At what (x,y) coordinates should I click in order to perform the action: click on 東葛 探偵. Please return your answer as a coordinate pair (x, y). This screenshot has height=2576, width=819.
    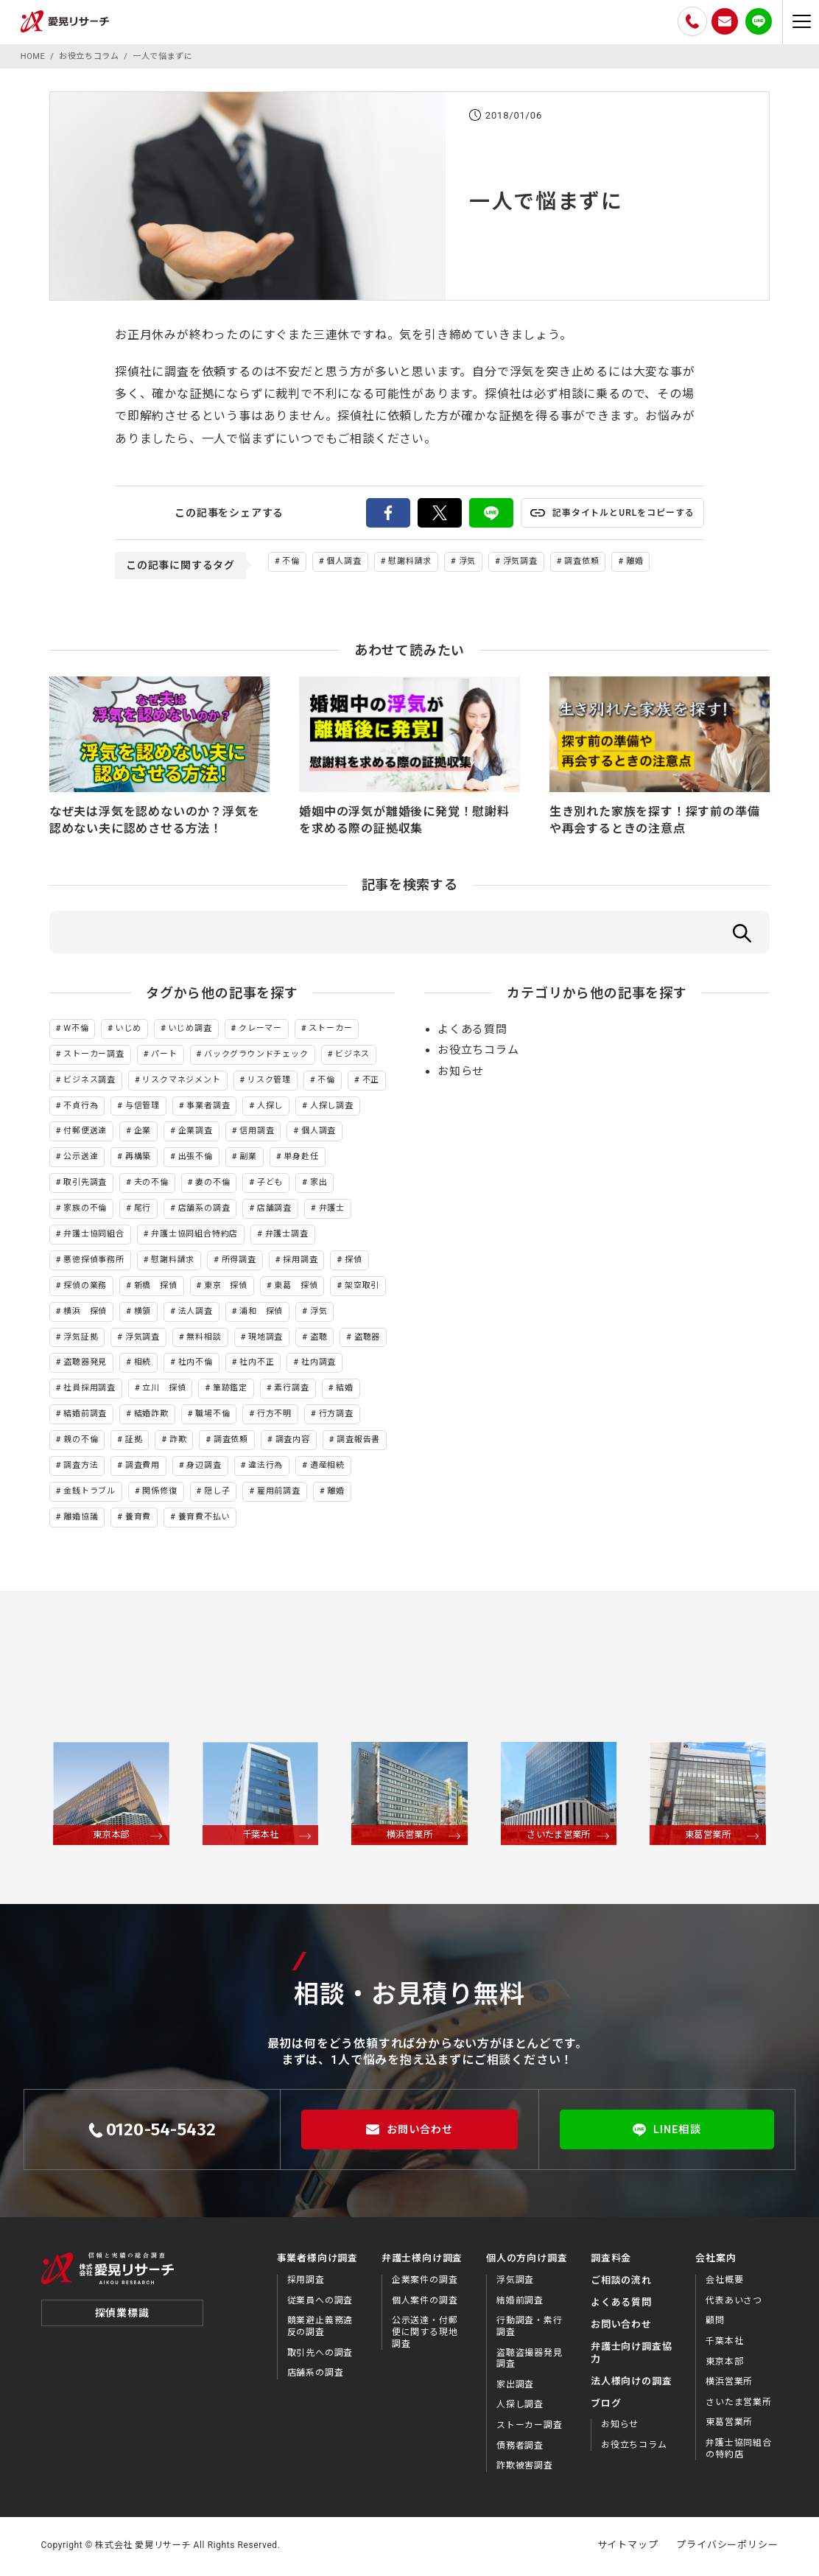
    Looking at the image, I should click on (295, 1287).